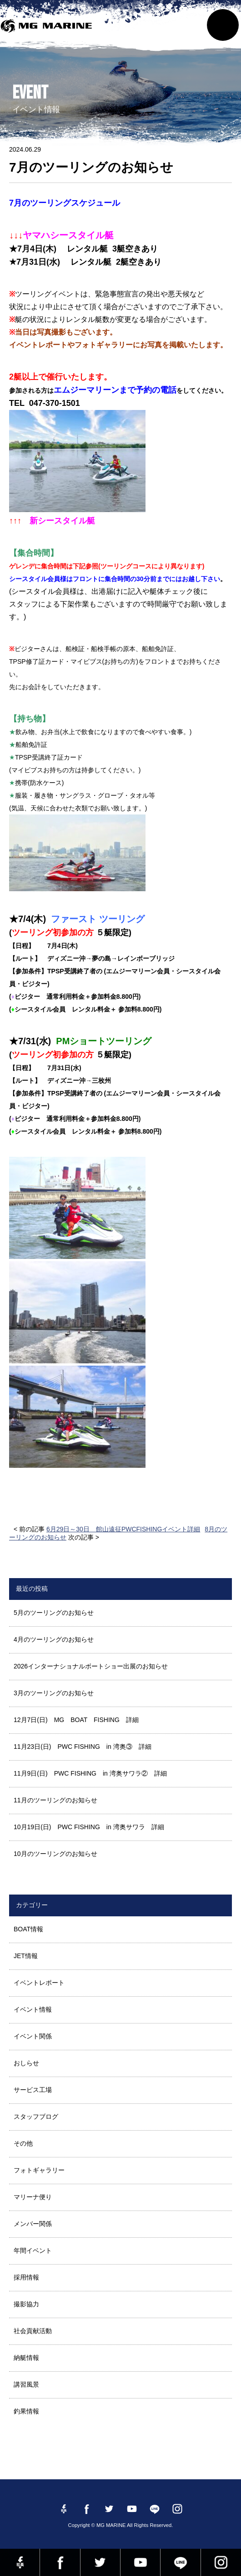 This screenshot has width=241, height=2576. I want to click on サービス工場, so click(33, 2089).